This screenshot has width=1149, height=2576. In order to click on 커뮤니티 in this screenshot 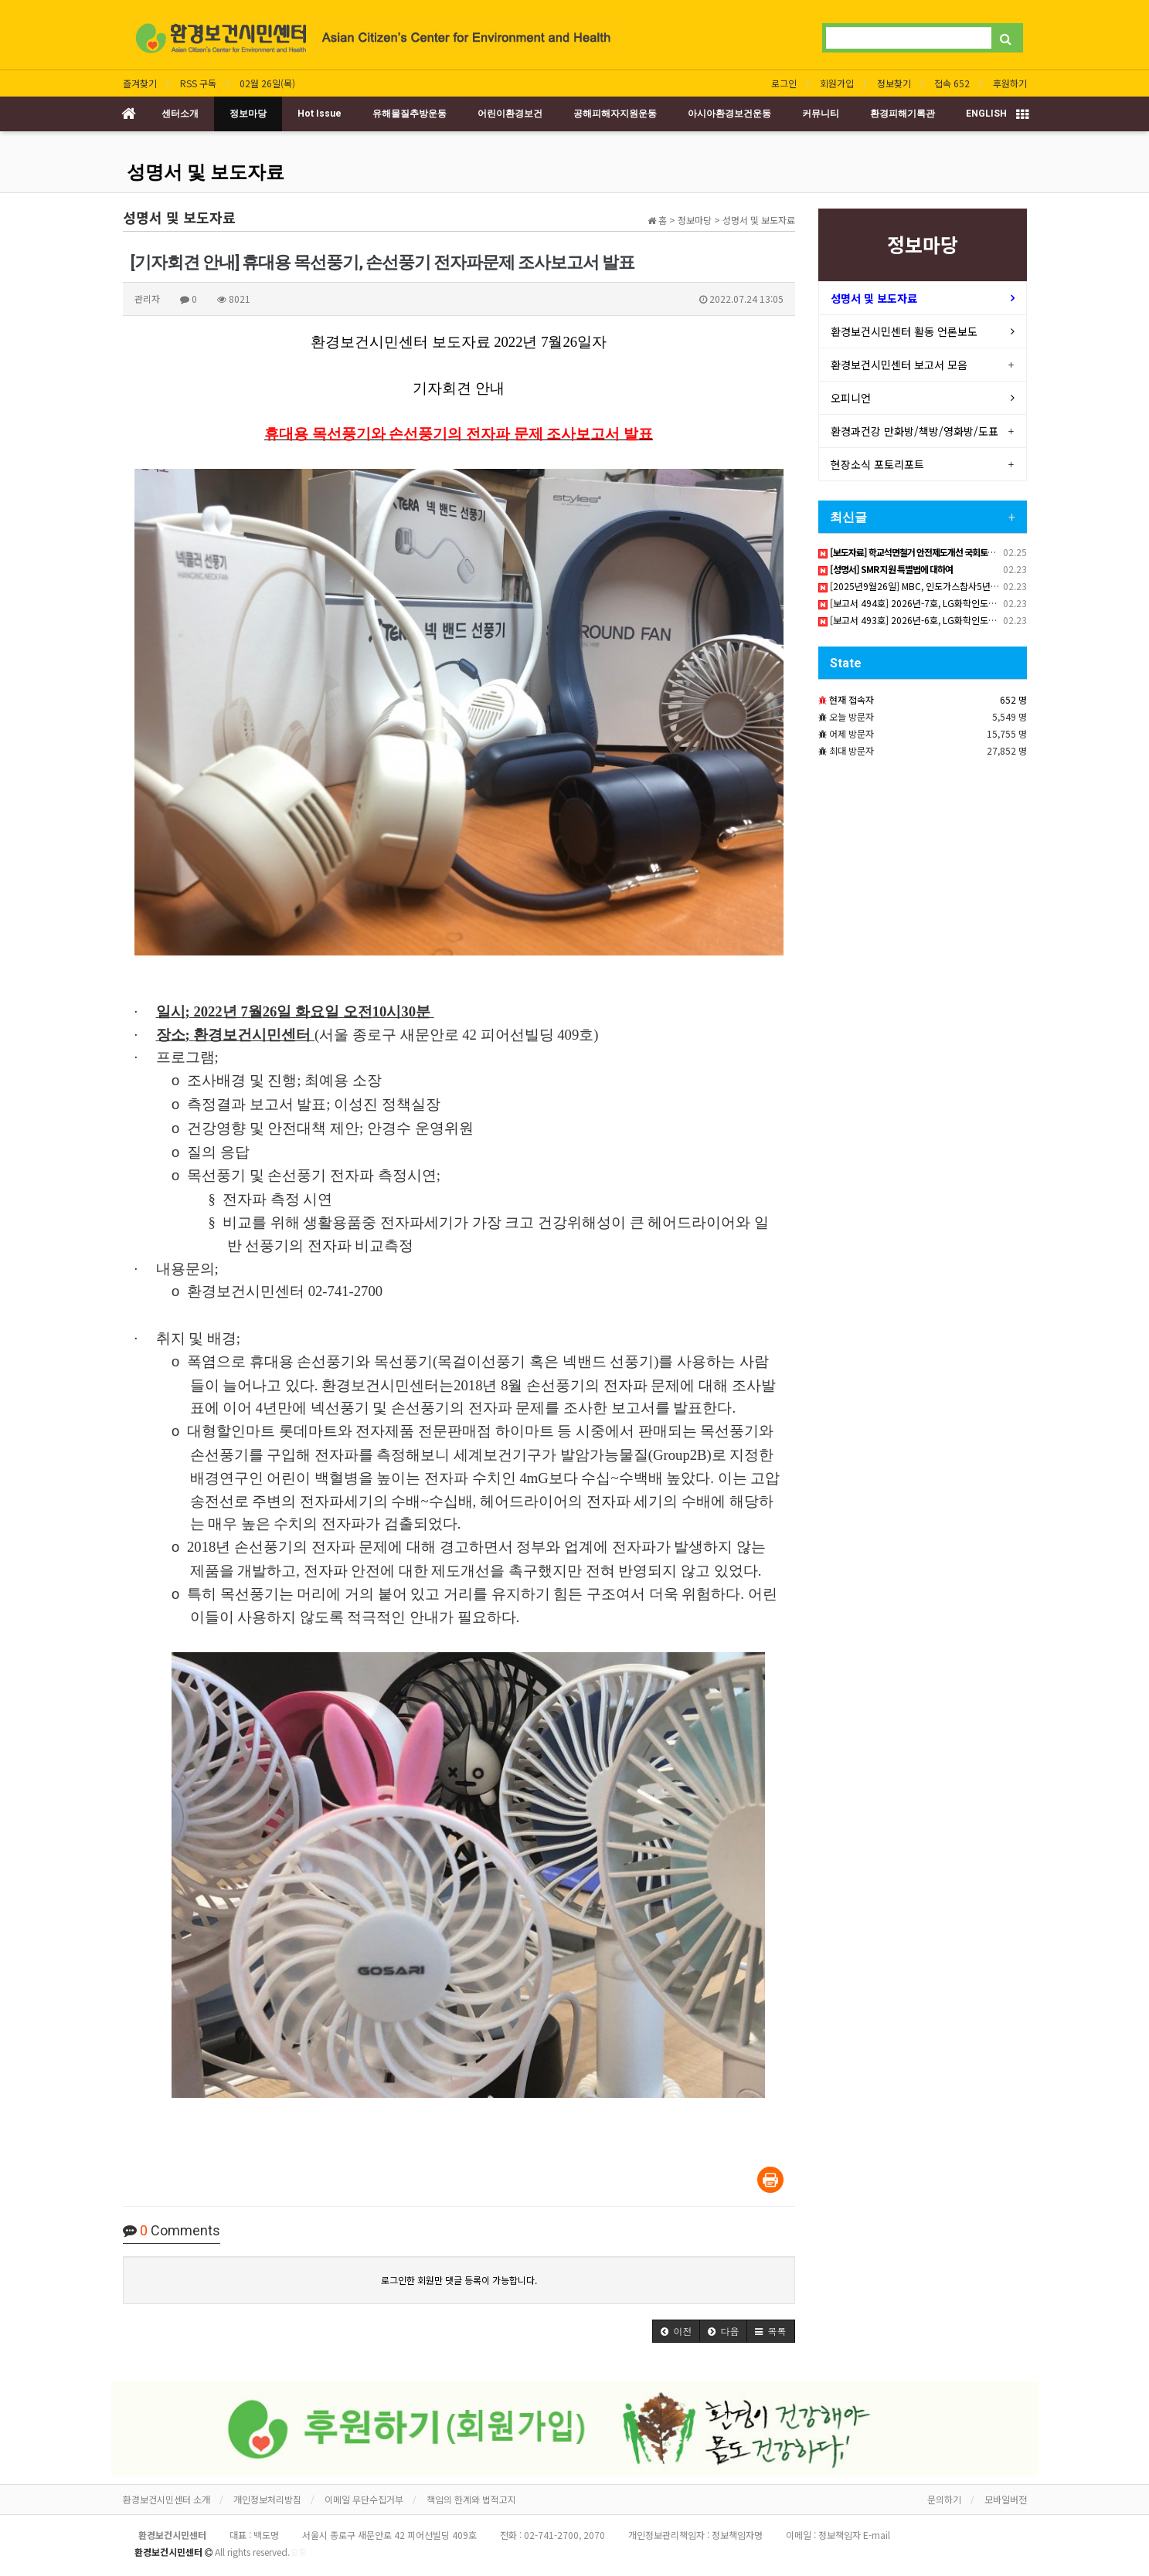, I will do `click(820, 113)`.